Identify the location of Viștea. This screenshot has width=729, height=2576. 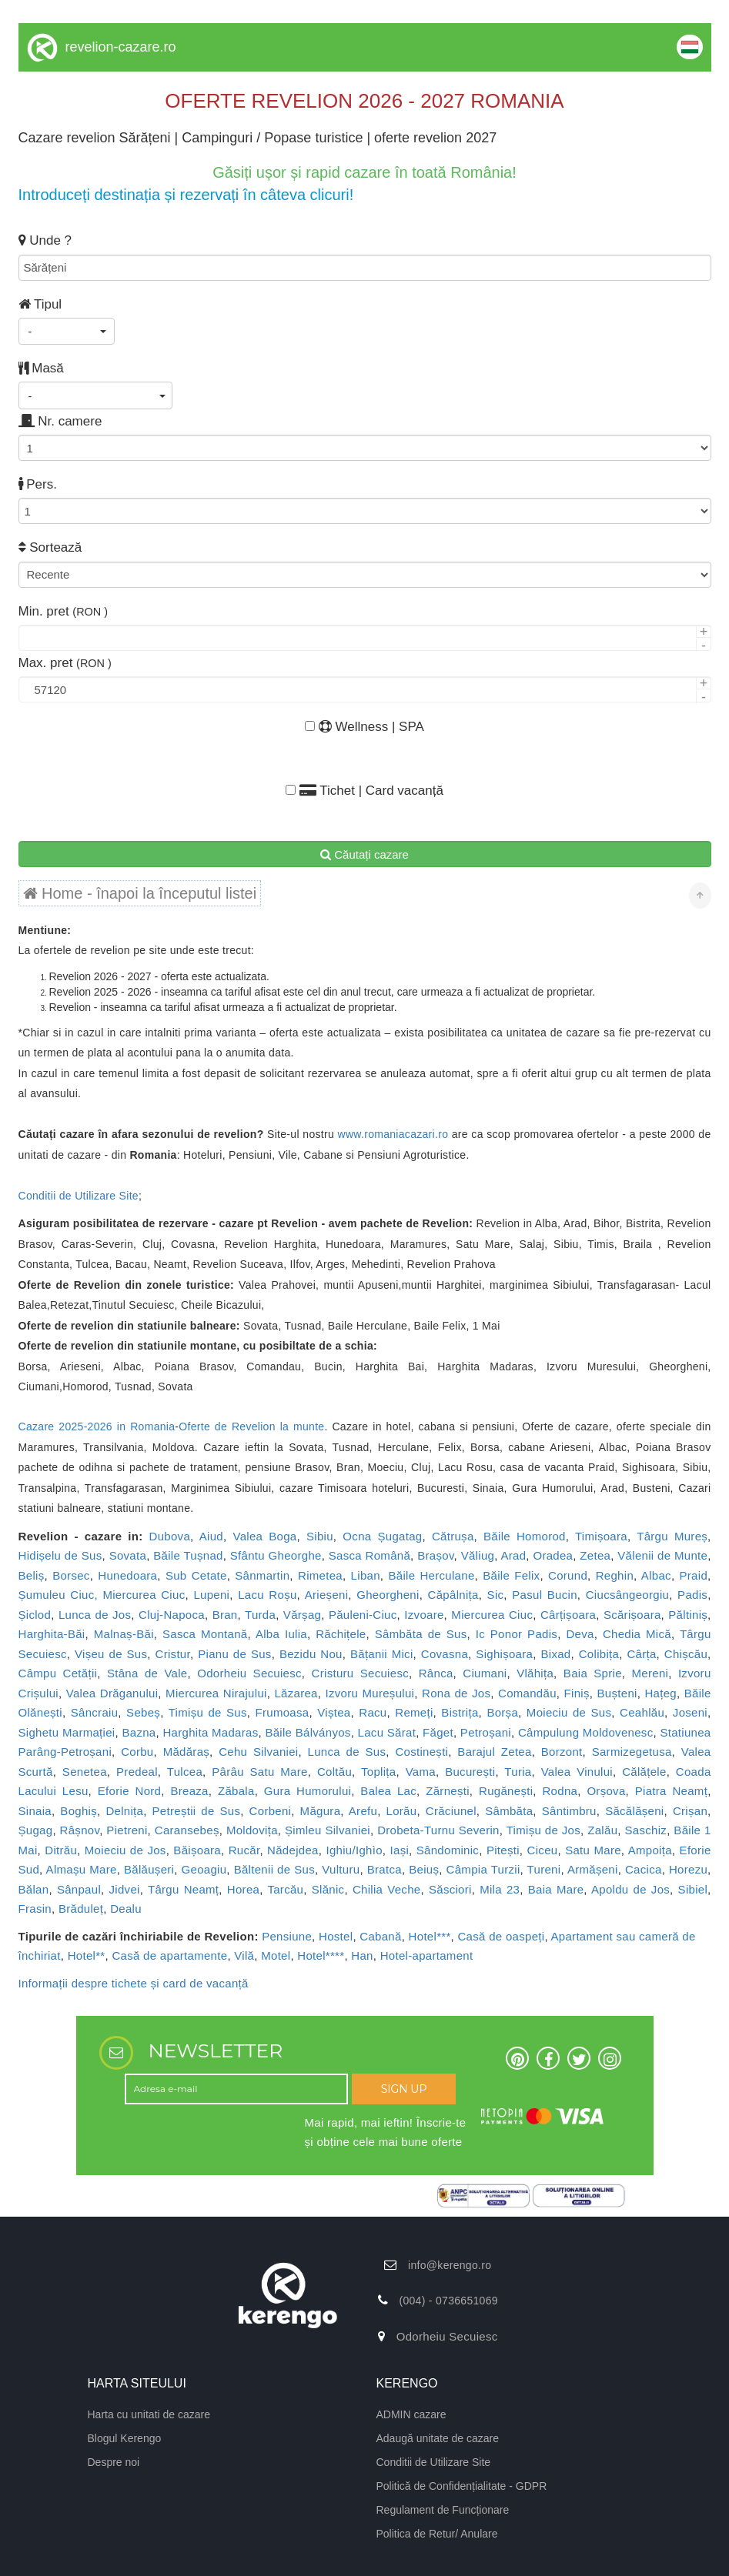
(333, 1712).